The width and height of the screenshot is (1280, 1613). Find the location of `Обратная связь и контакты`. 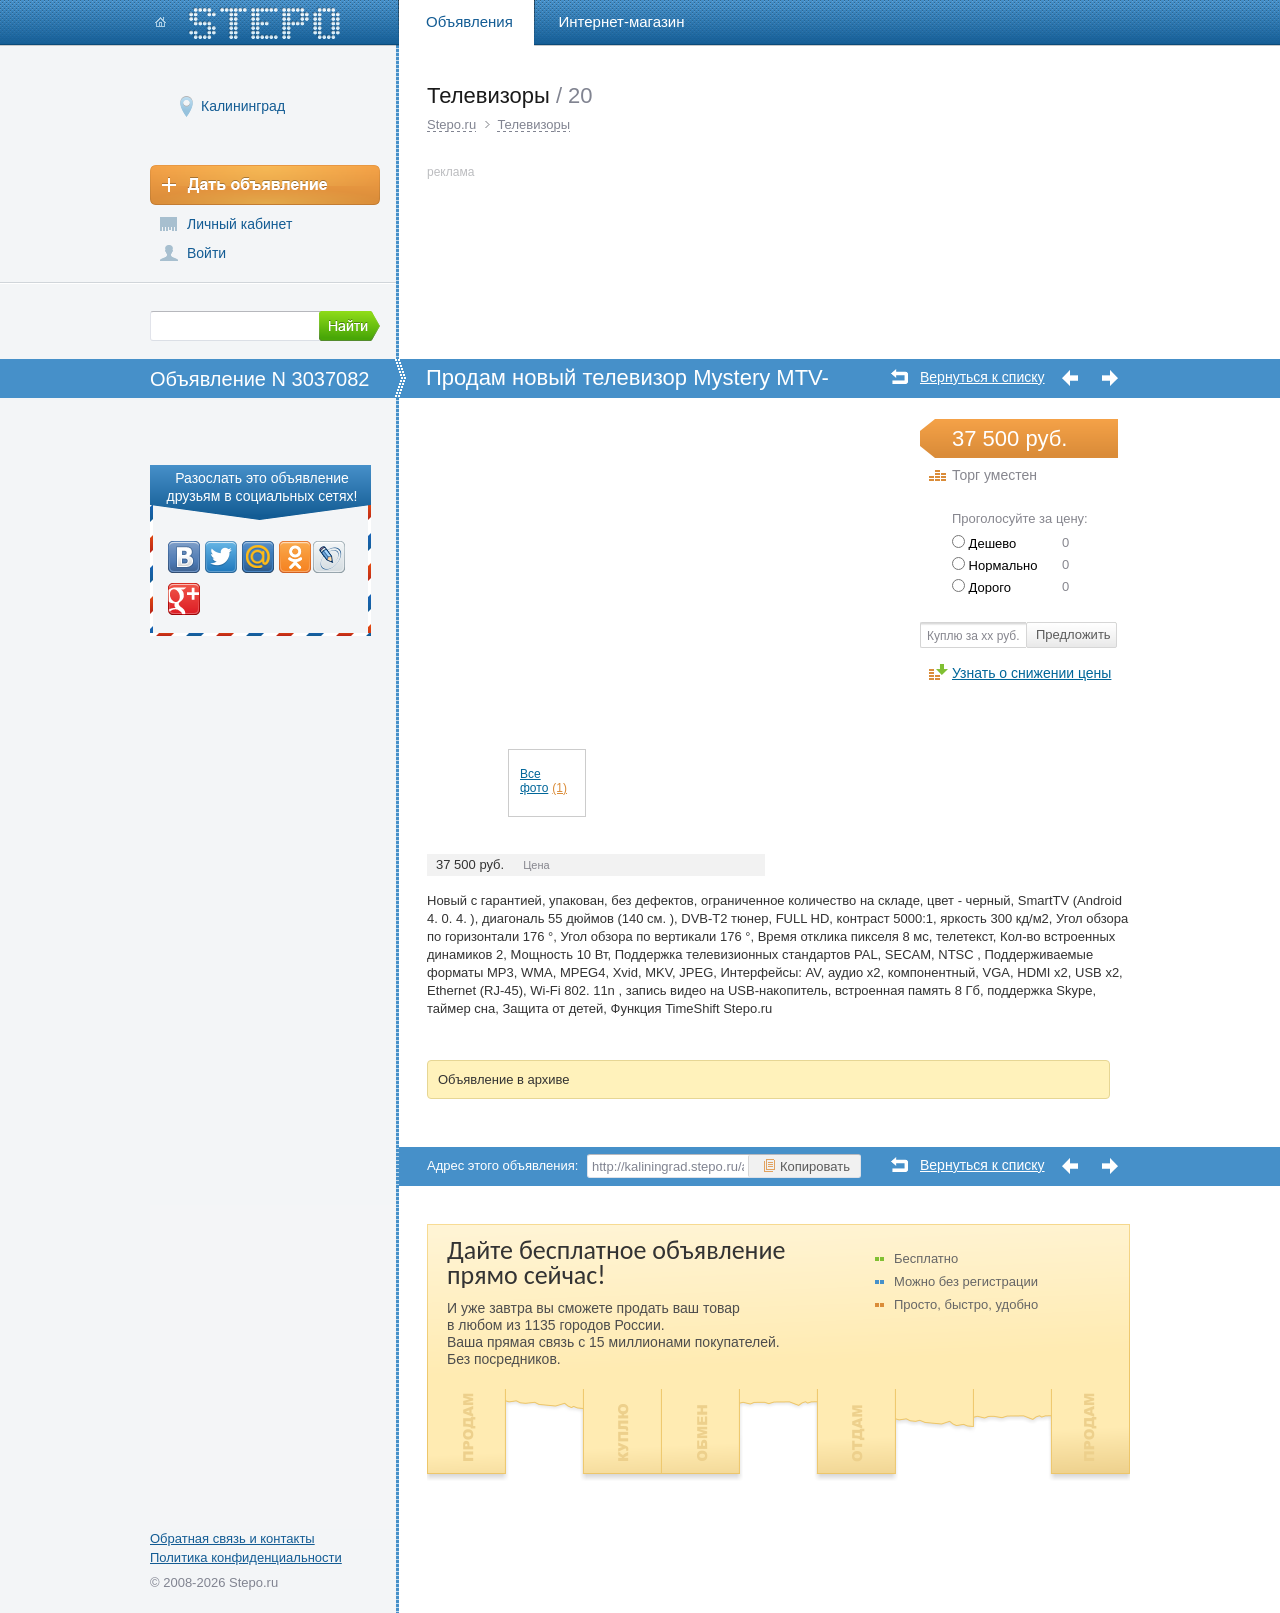

Обратная связь и контакты is located at coordinates (232, 1538).